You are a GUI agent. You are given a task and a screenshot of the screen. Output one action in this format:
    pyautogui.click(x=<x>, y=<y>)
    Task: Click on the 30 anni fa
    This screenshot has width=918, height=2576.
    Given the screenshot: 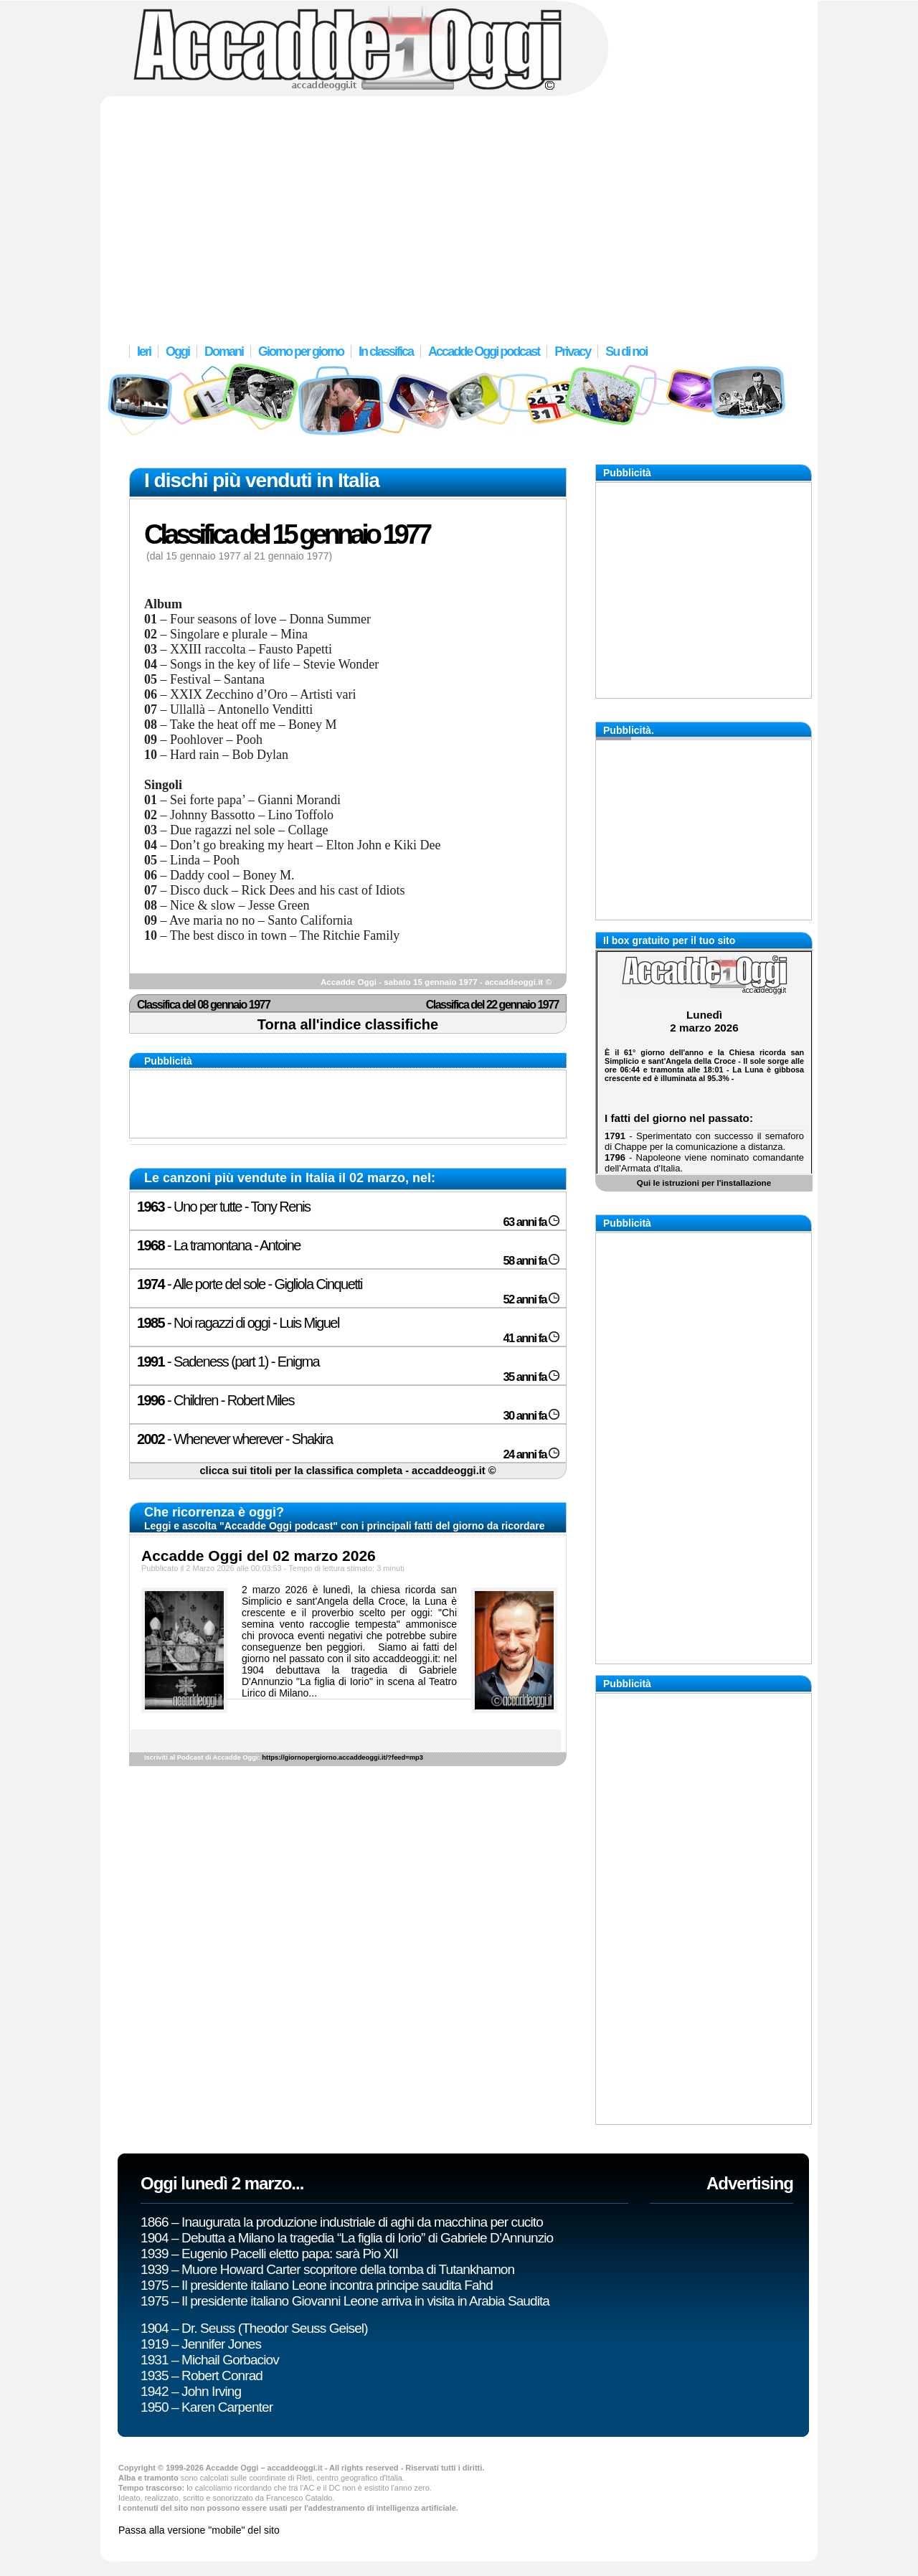 What is the action you would take?
    pyautogui.click(x=531, y=1416)
    